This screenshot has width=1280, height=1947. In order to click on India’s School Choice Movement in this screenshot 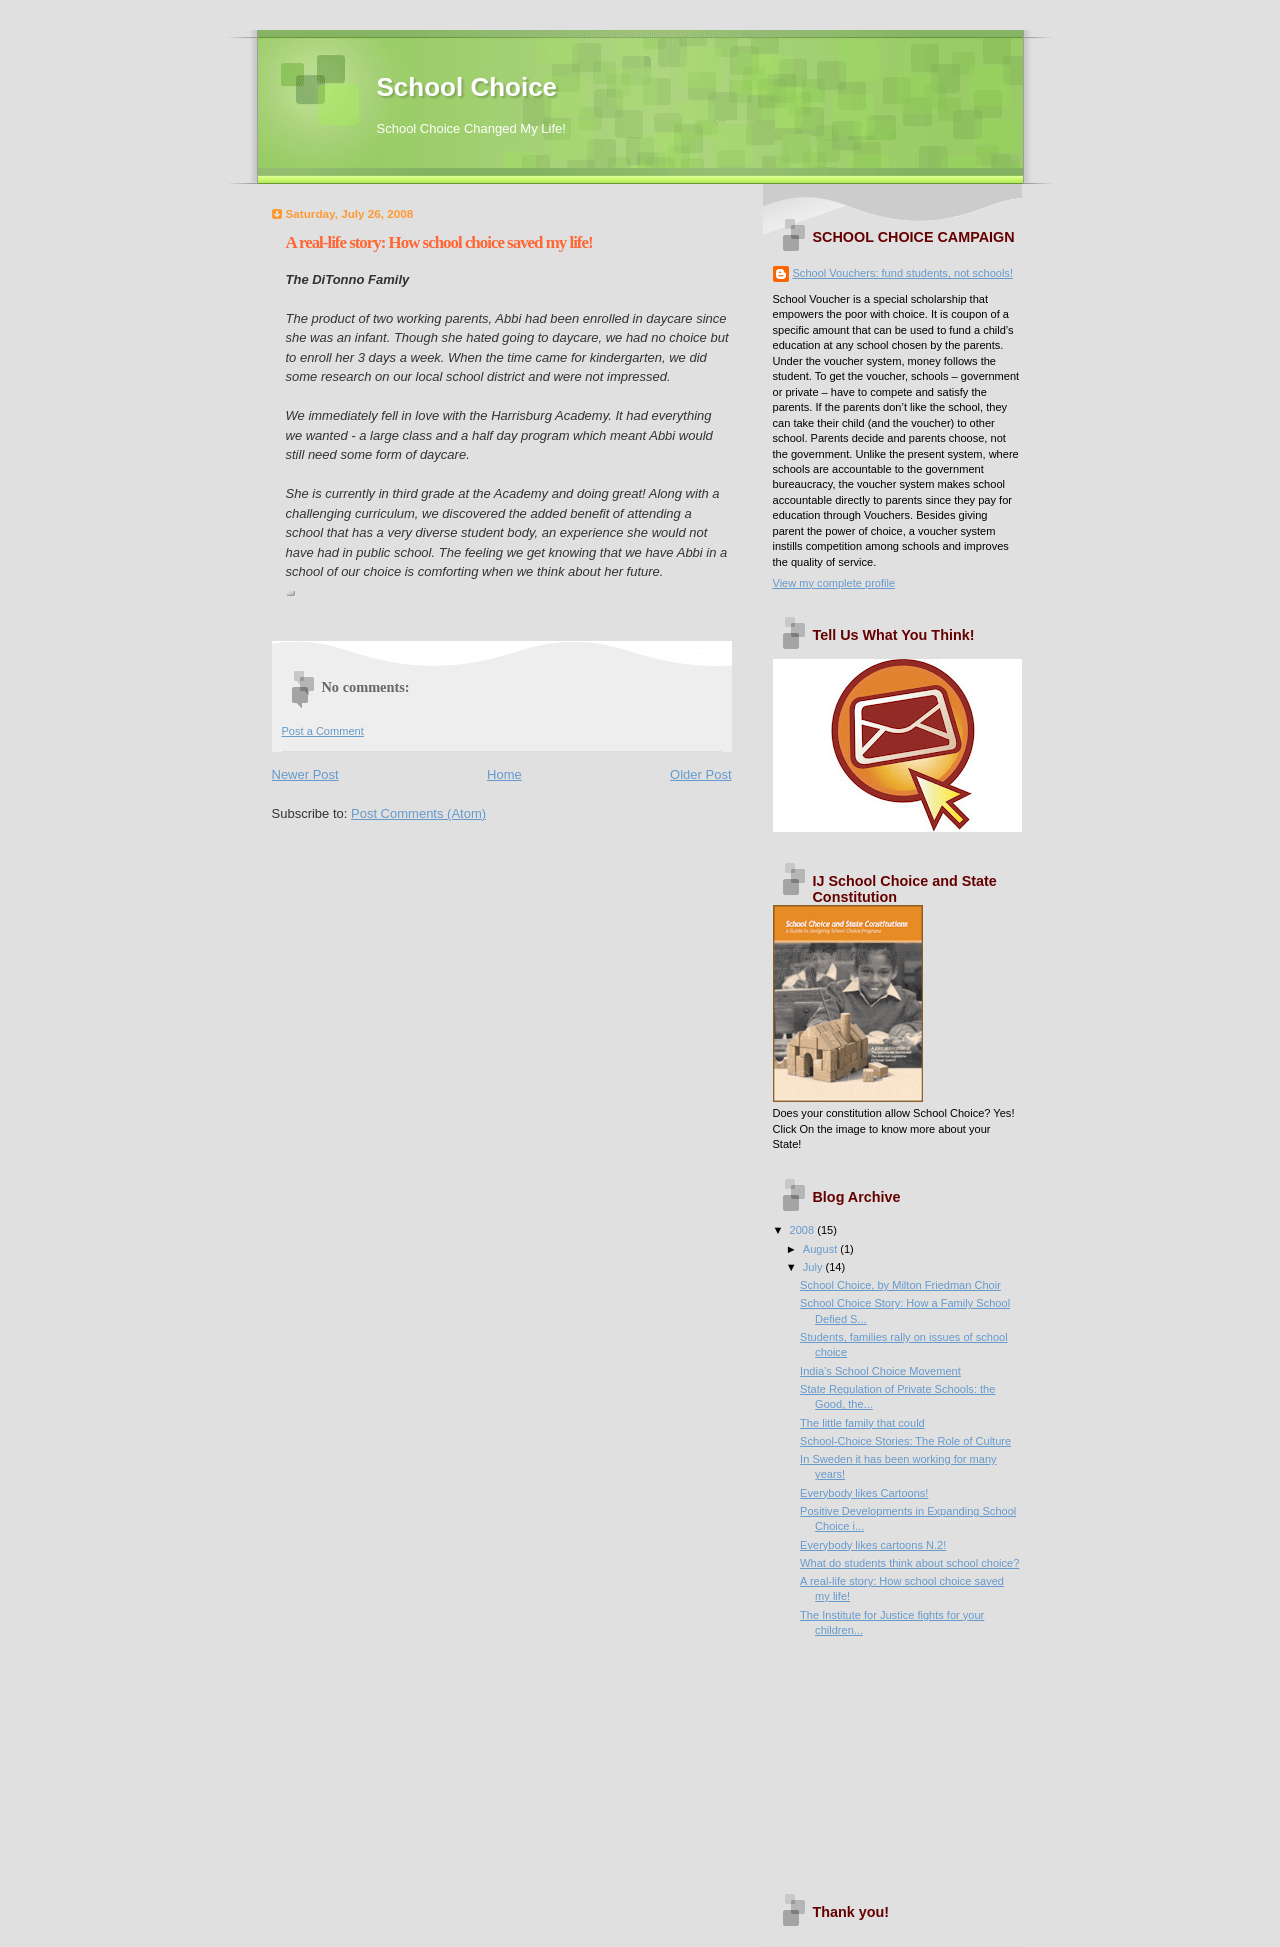, I will do `click(880, 1371)`.